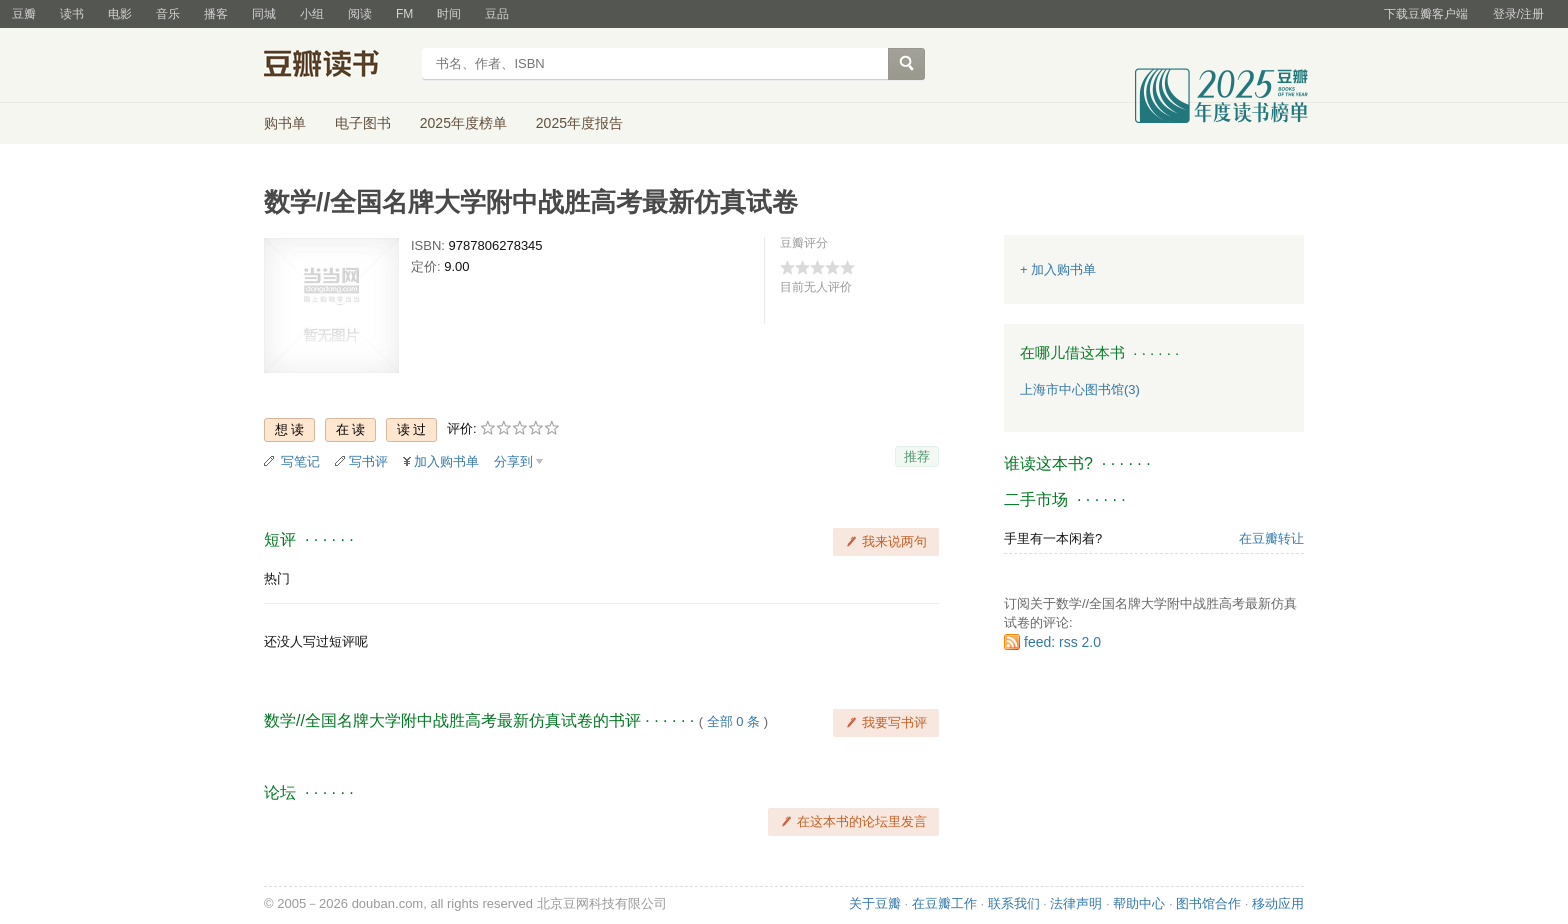 Image resolution: width=1568 pixels, height=924 pixels. I want to click on 时间, so click(449, 14).